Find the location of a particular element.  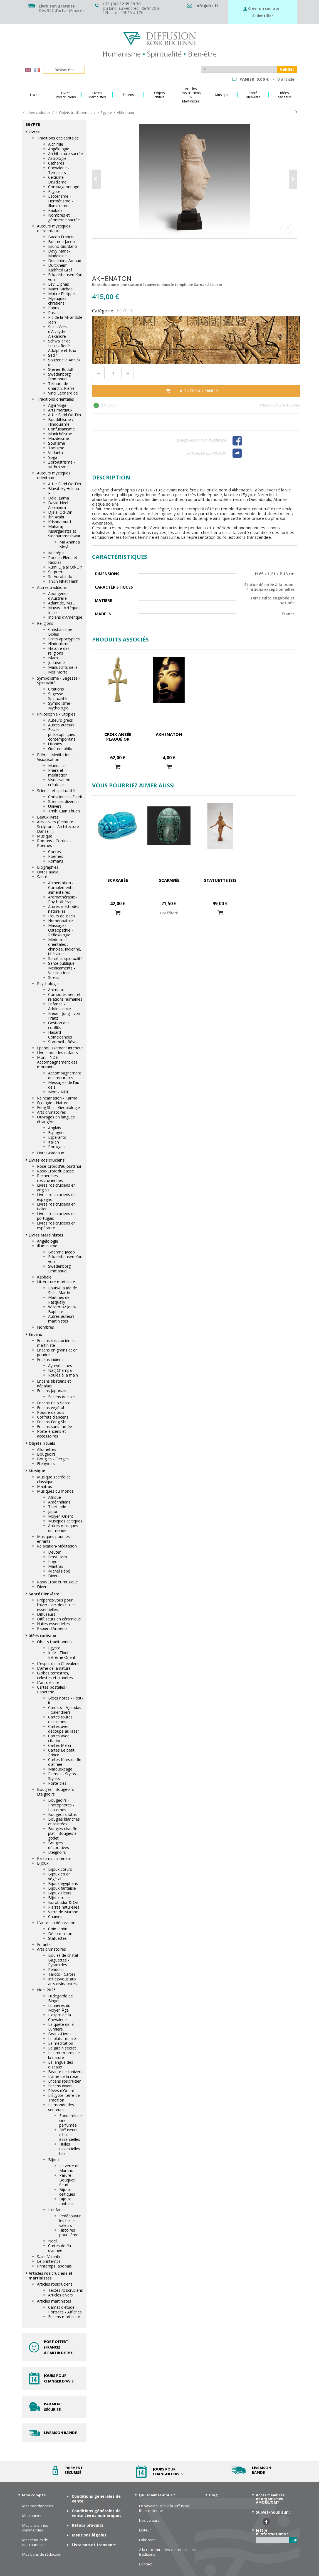

Univers is located at coordinates (54, 806).